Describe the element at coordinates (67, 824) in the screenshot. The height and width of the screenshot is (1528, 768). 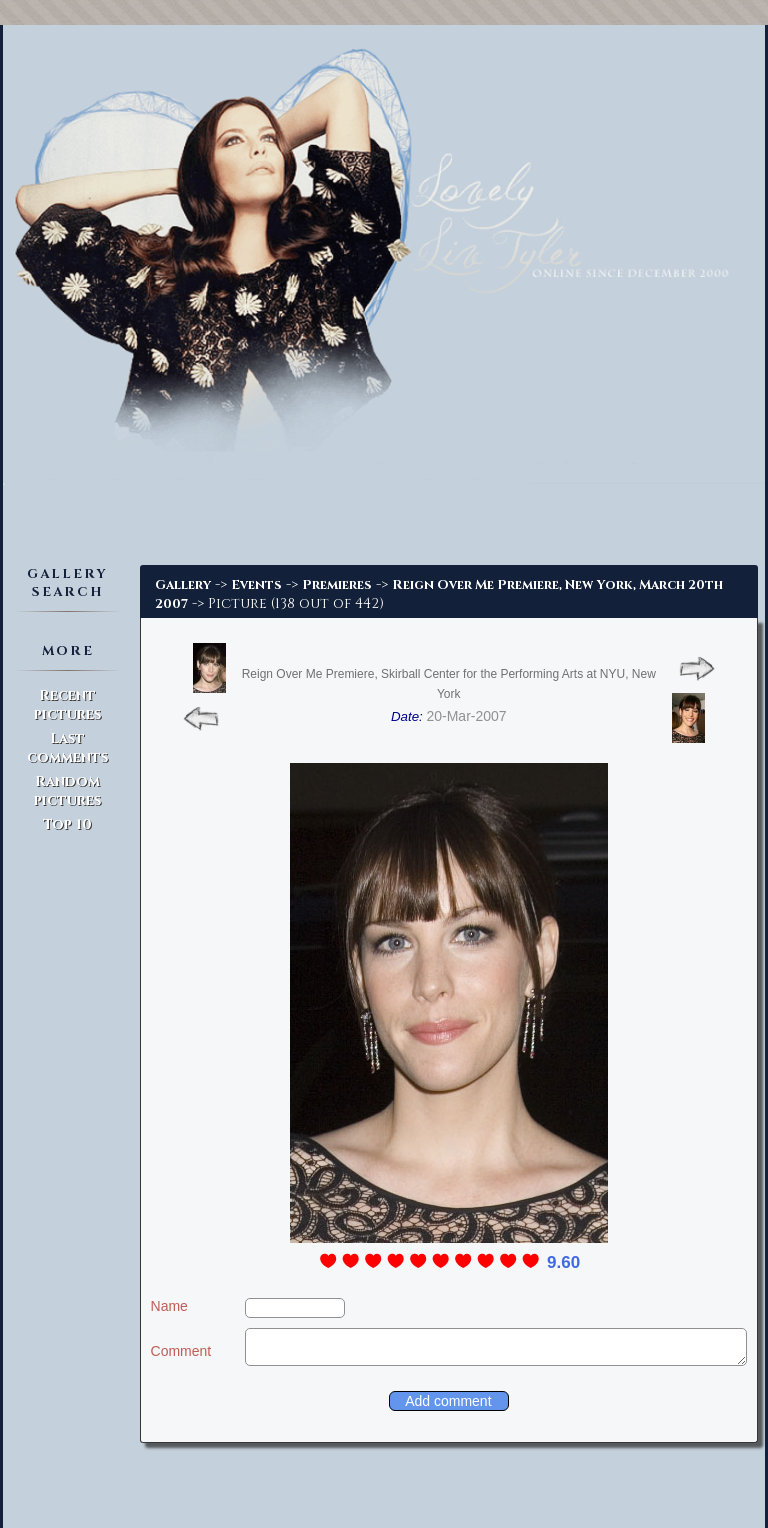
I see `Top 10` at that location.